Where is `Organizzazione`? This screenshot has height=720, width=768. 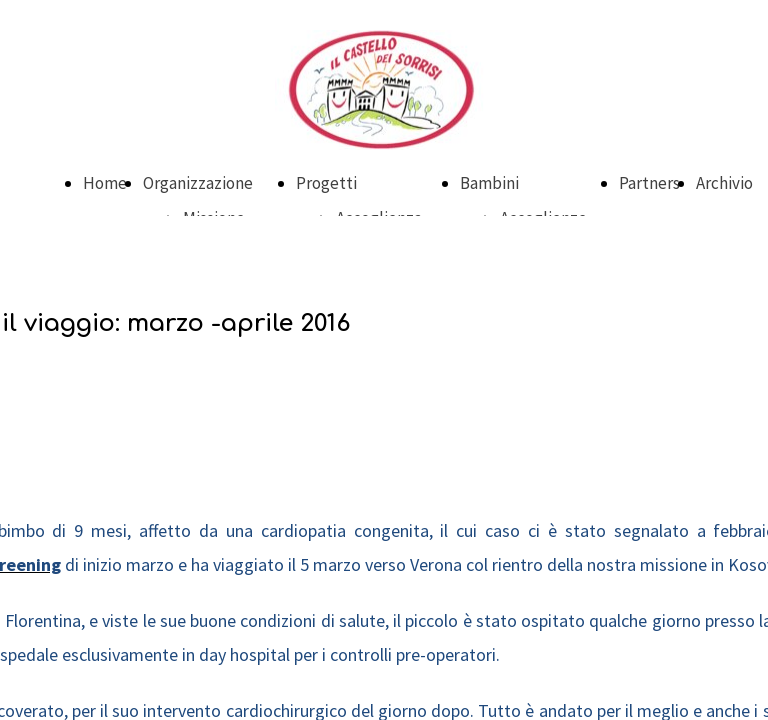 Organizzazione is located at coordinates (198, 183).